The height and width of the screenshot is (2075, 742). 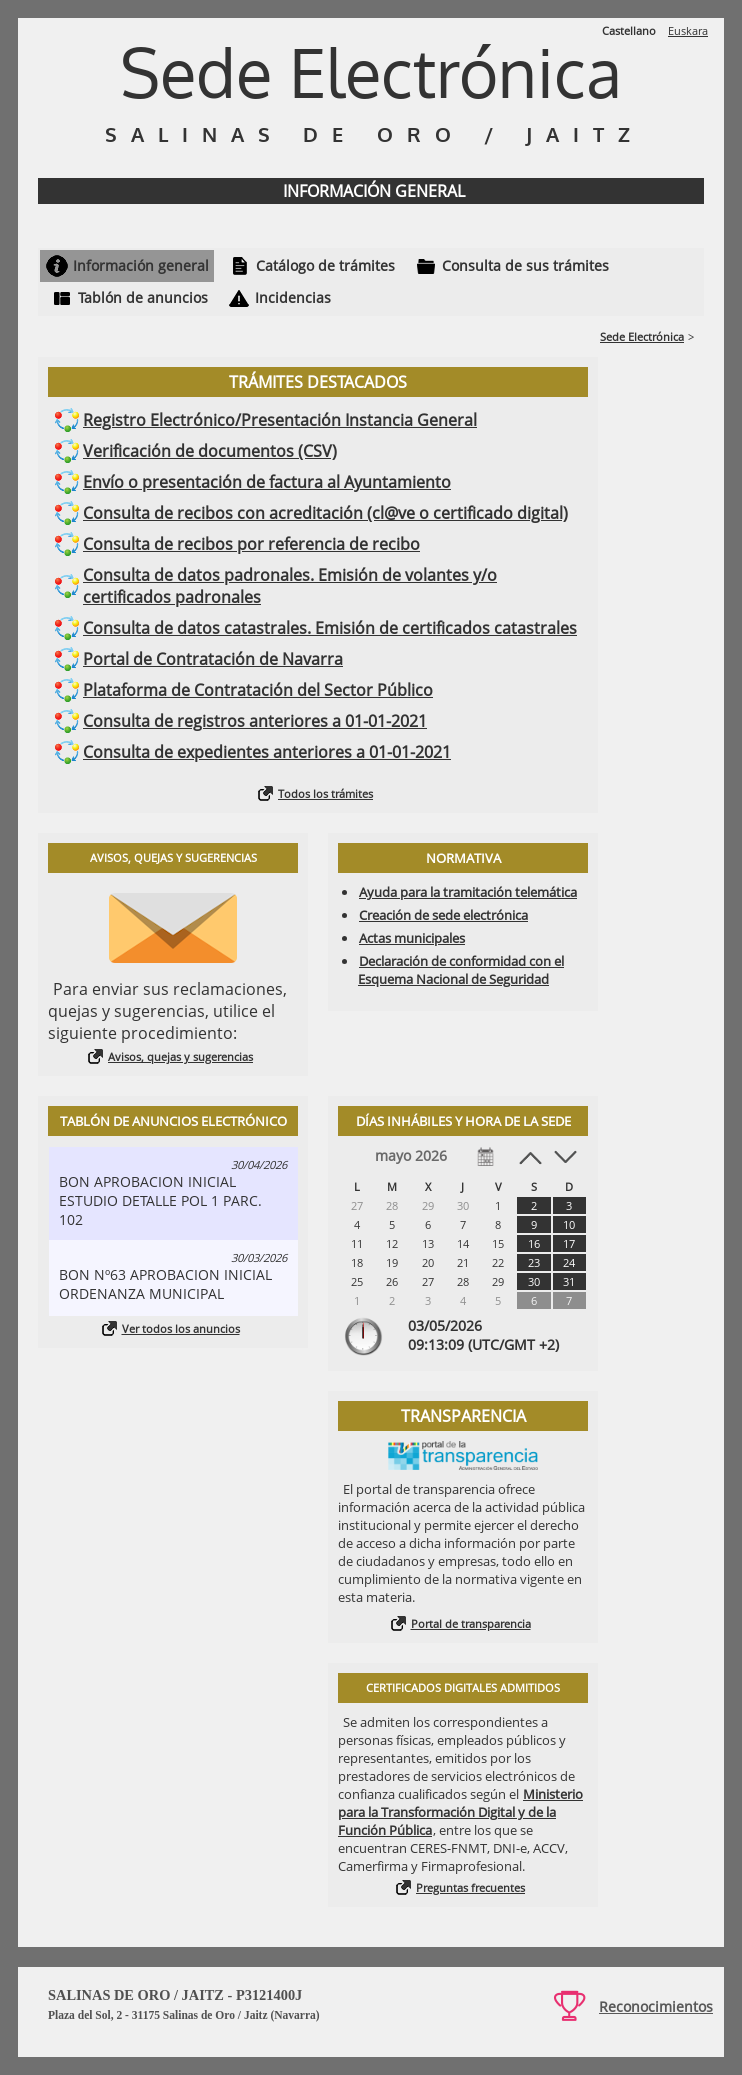 I want to click on Consulta de recibos por referencia de recibo, so click(x=251, y=544).